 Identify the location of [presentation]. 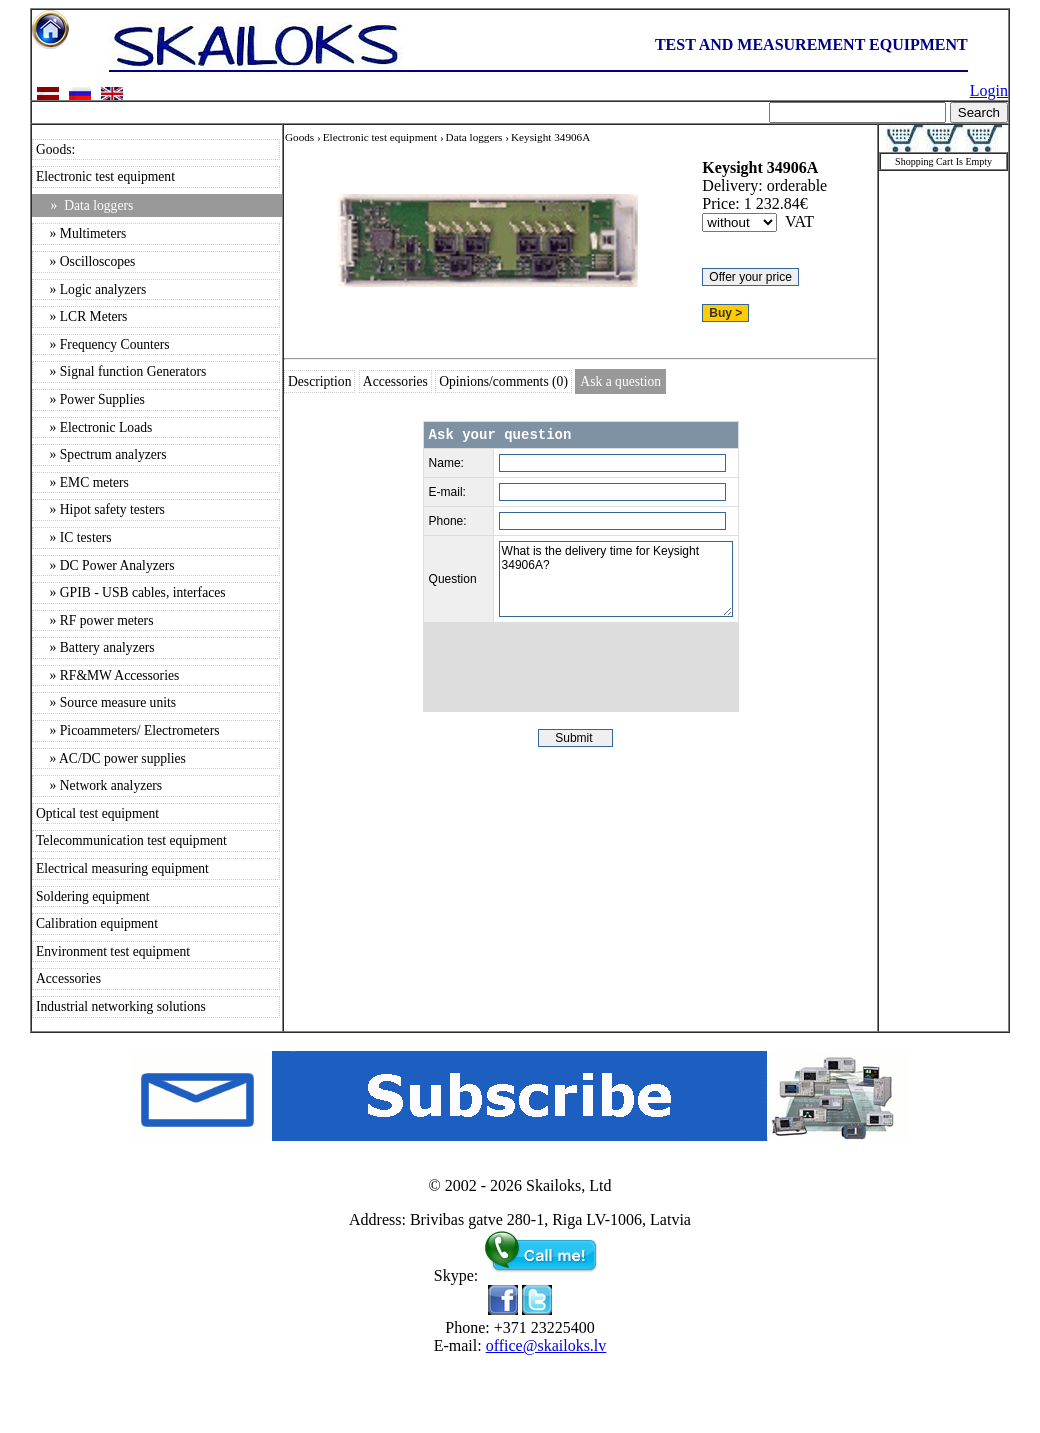
(581, 667).